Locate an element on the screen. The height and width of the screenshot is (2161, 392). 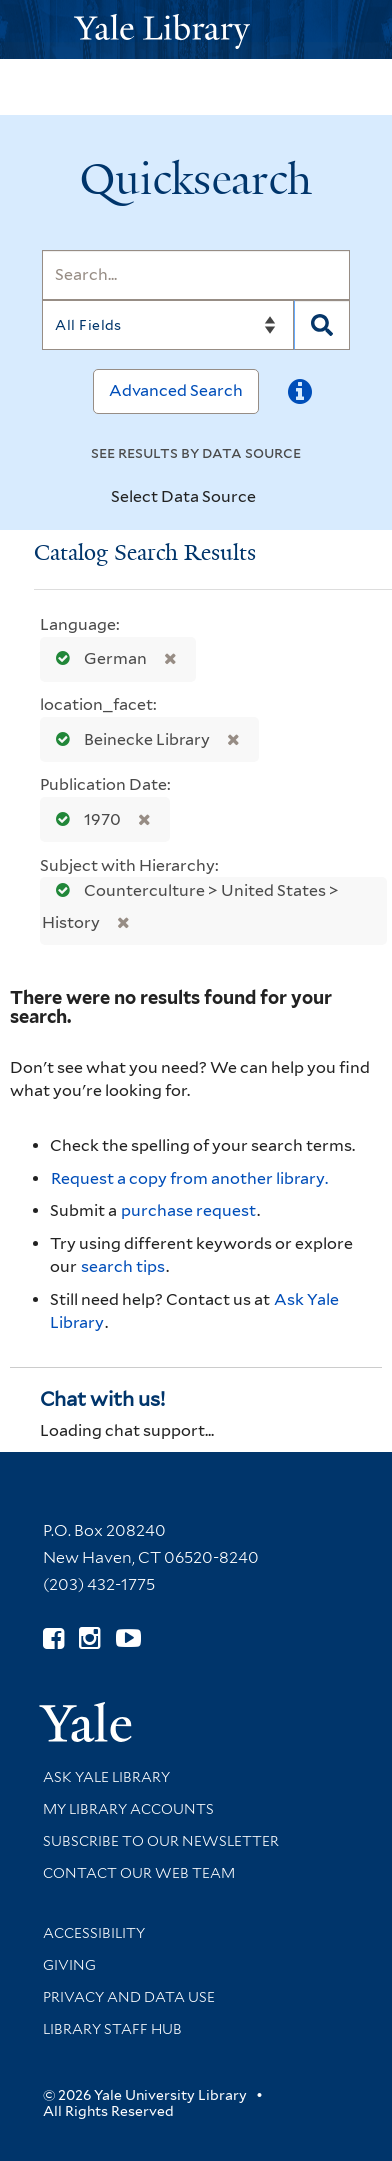
[Search] is located at coordinates (196, 275).